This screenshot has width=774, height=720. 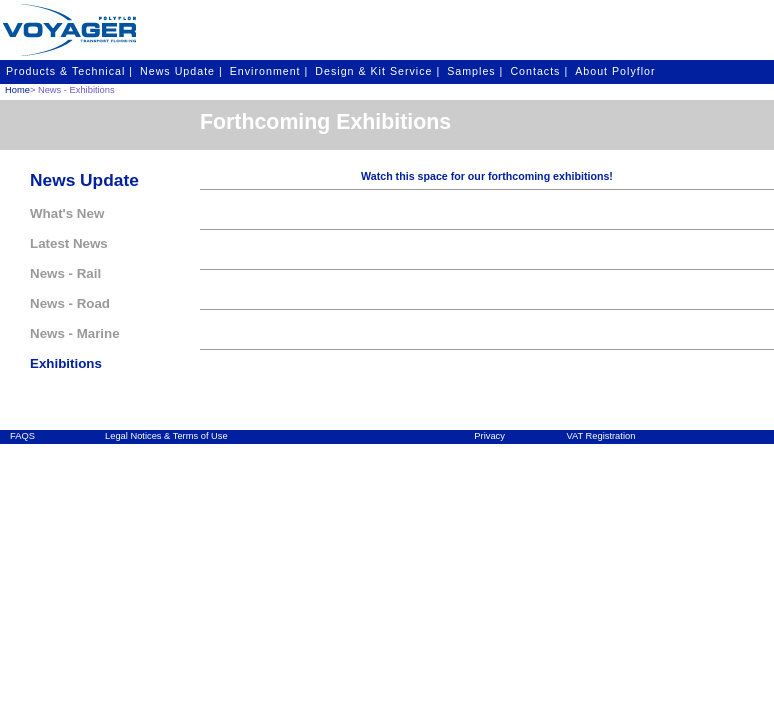 What do you see at coordinates (181, 71) in the screenshot?
I see `News Update |` at bounding box center [181, 71].